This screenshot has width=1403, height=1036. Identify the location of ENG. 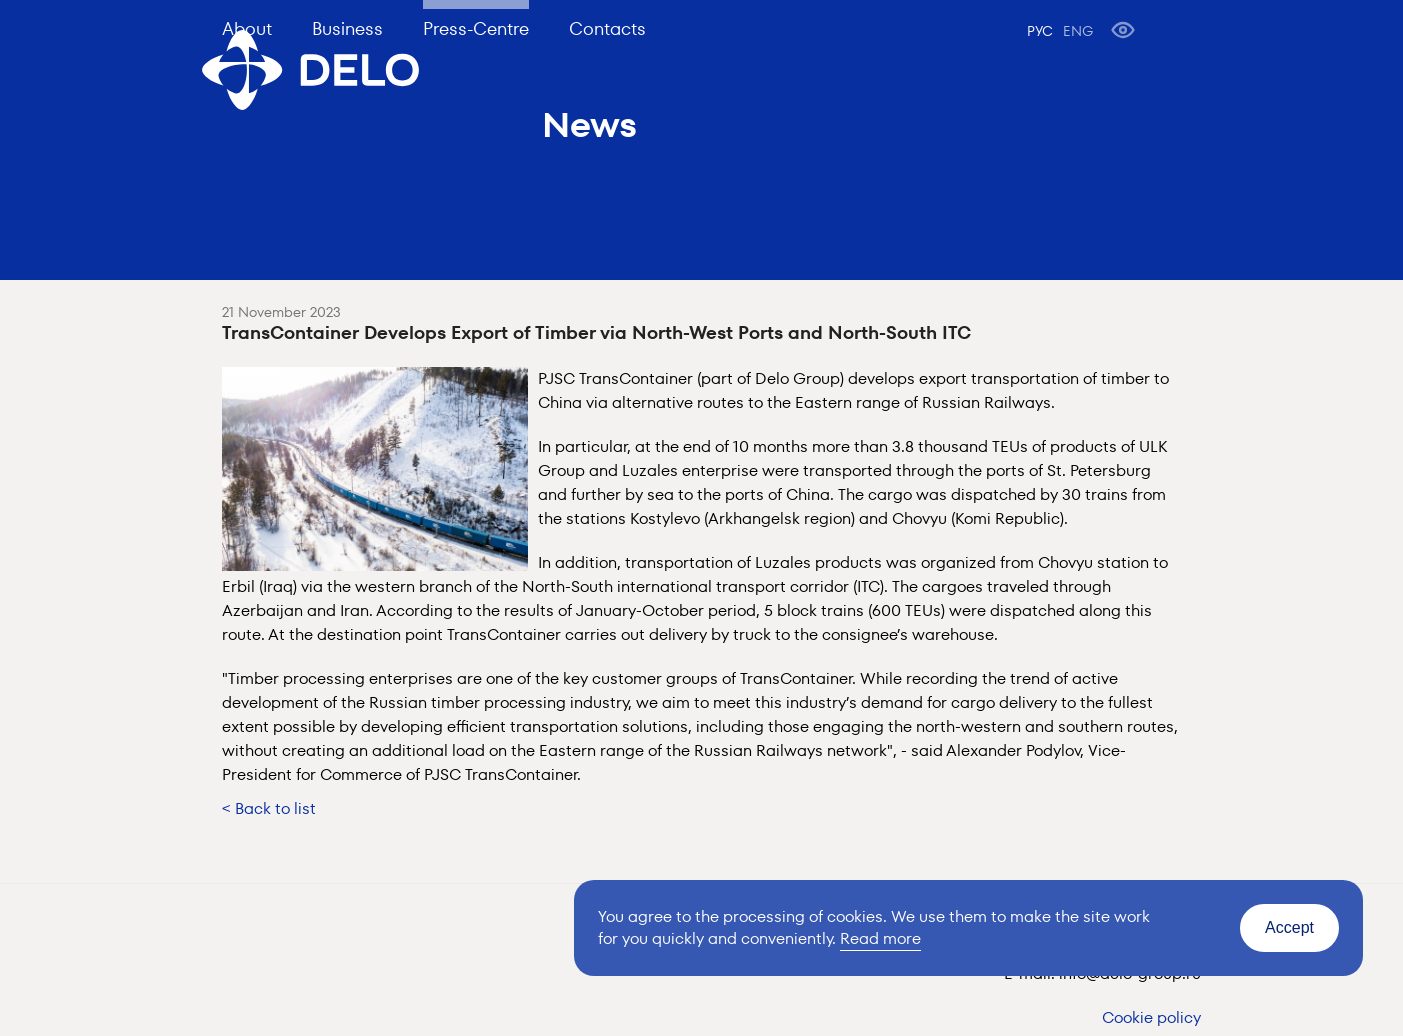
(1078, 31).